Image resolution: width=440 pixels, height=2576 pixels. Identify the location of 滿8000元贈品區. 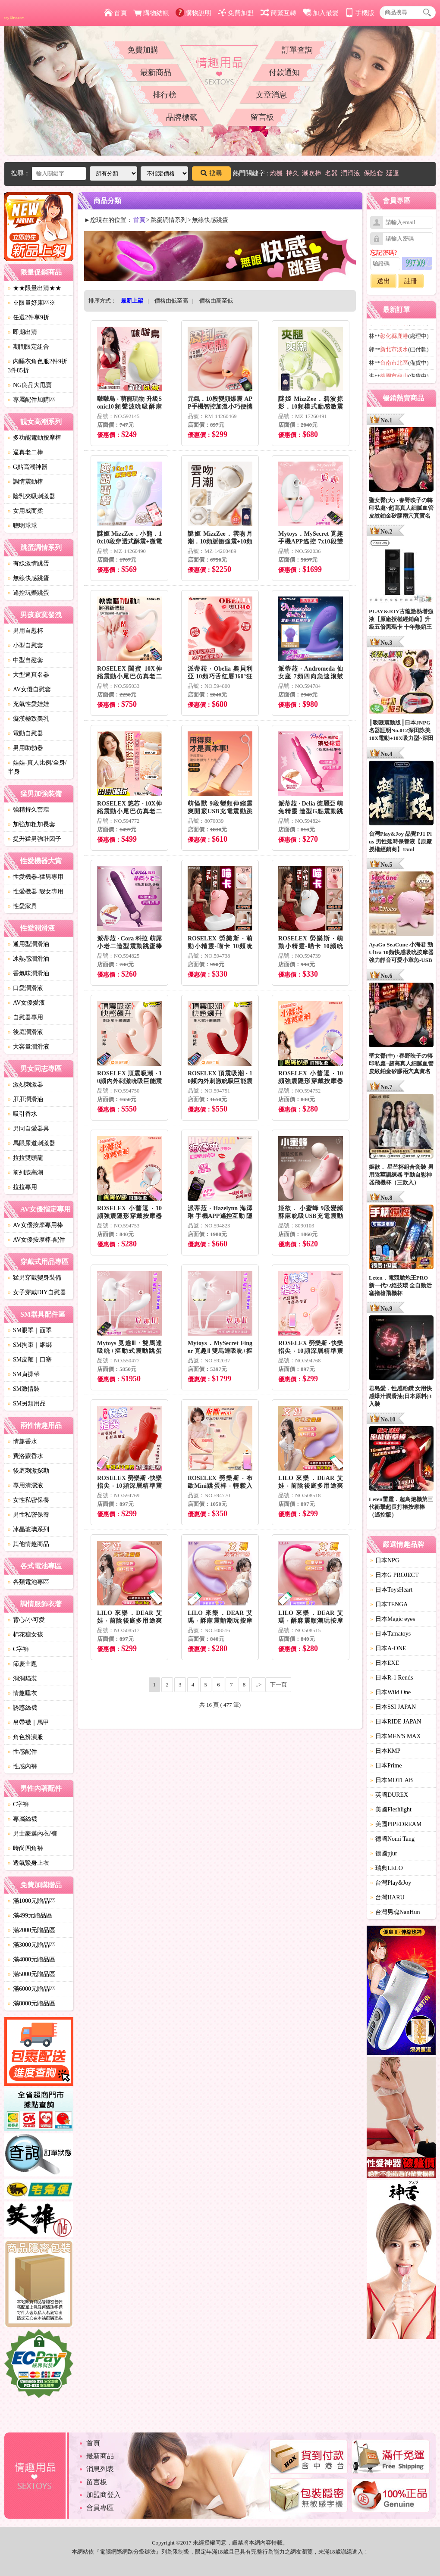
(31, 2003).